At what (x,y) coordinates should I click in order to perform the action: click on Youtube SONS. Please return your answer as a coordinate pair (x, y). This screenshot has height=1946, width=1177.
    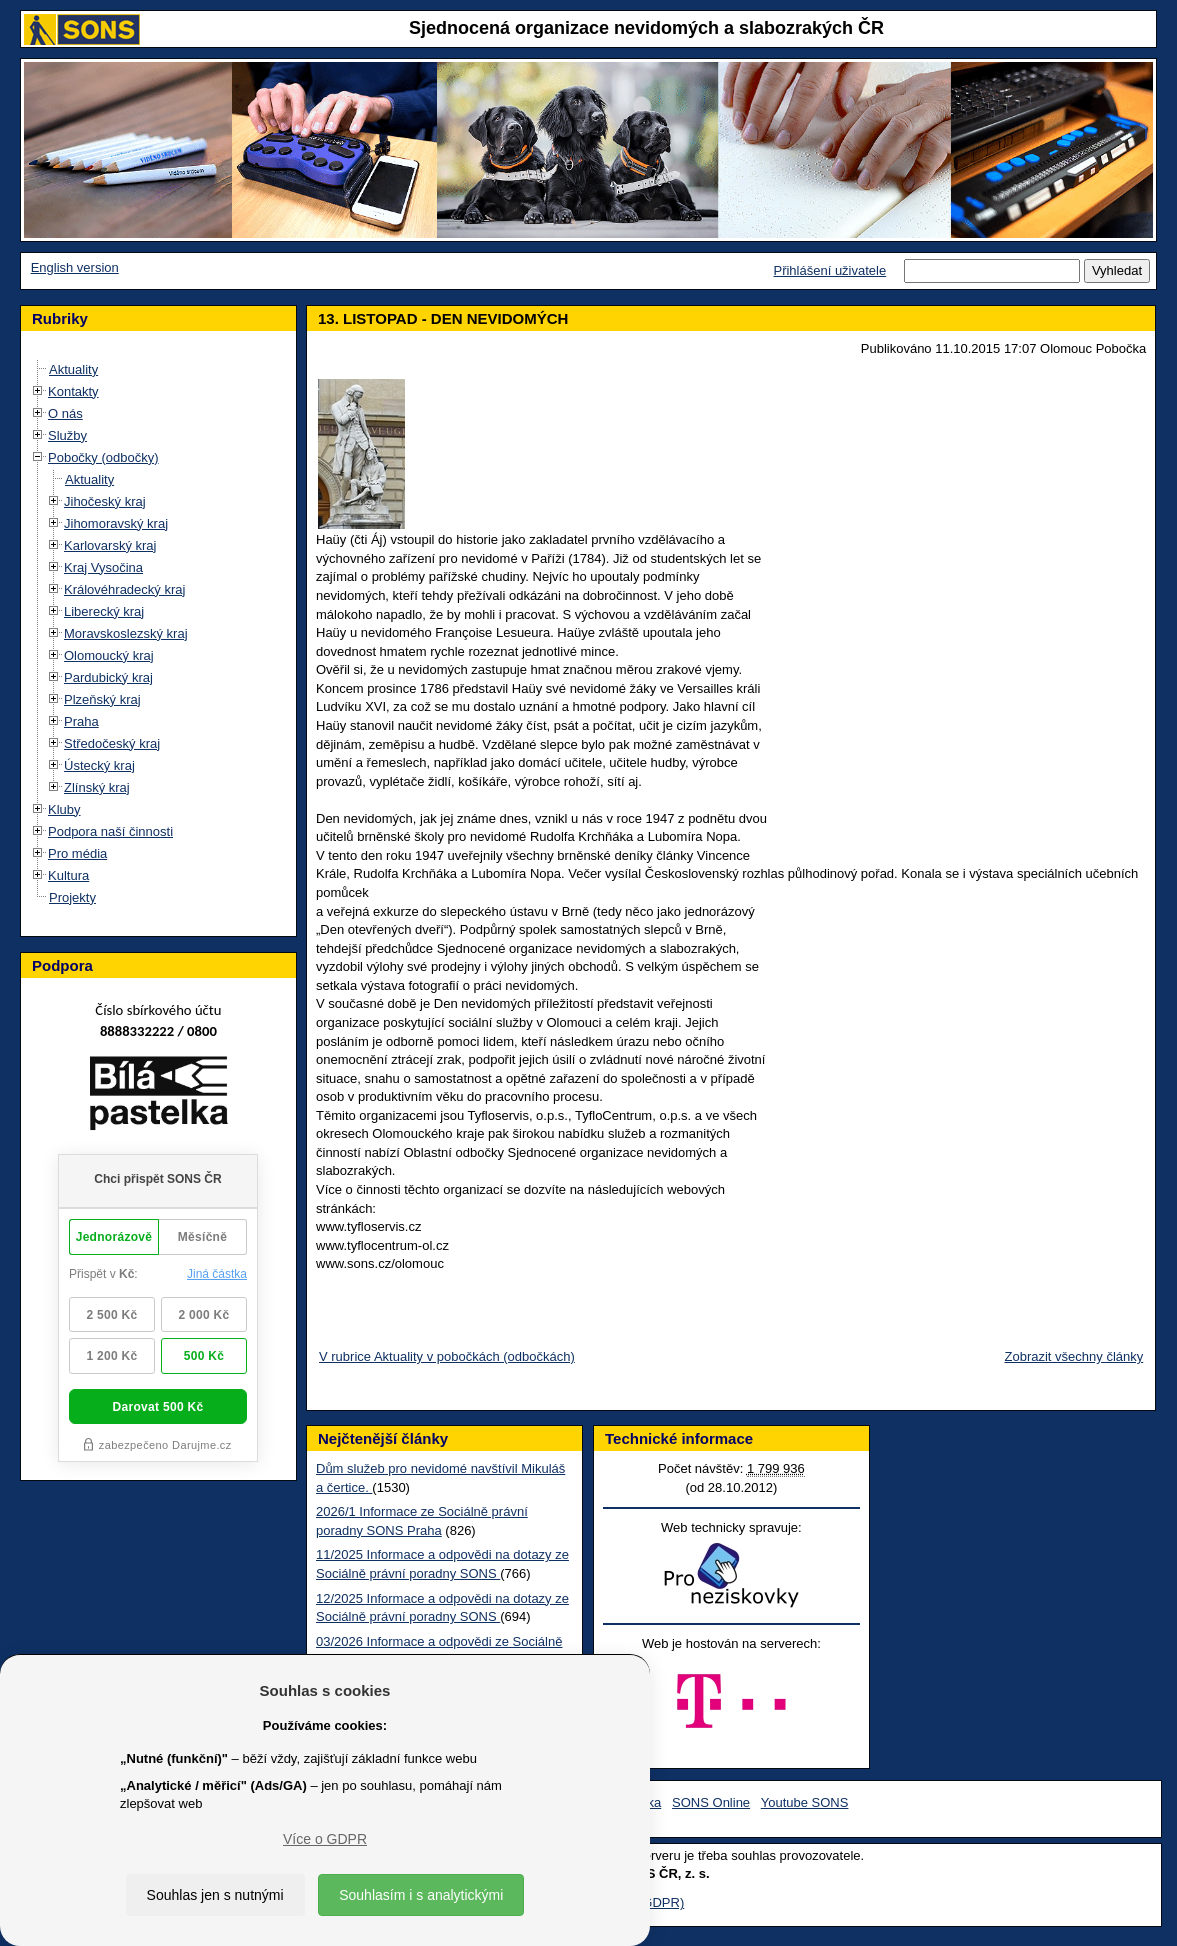
    Looking at the image, I should click on (805, 1802).